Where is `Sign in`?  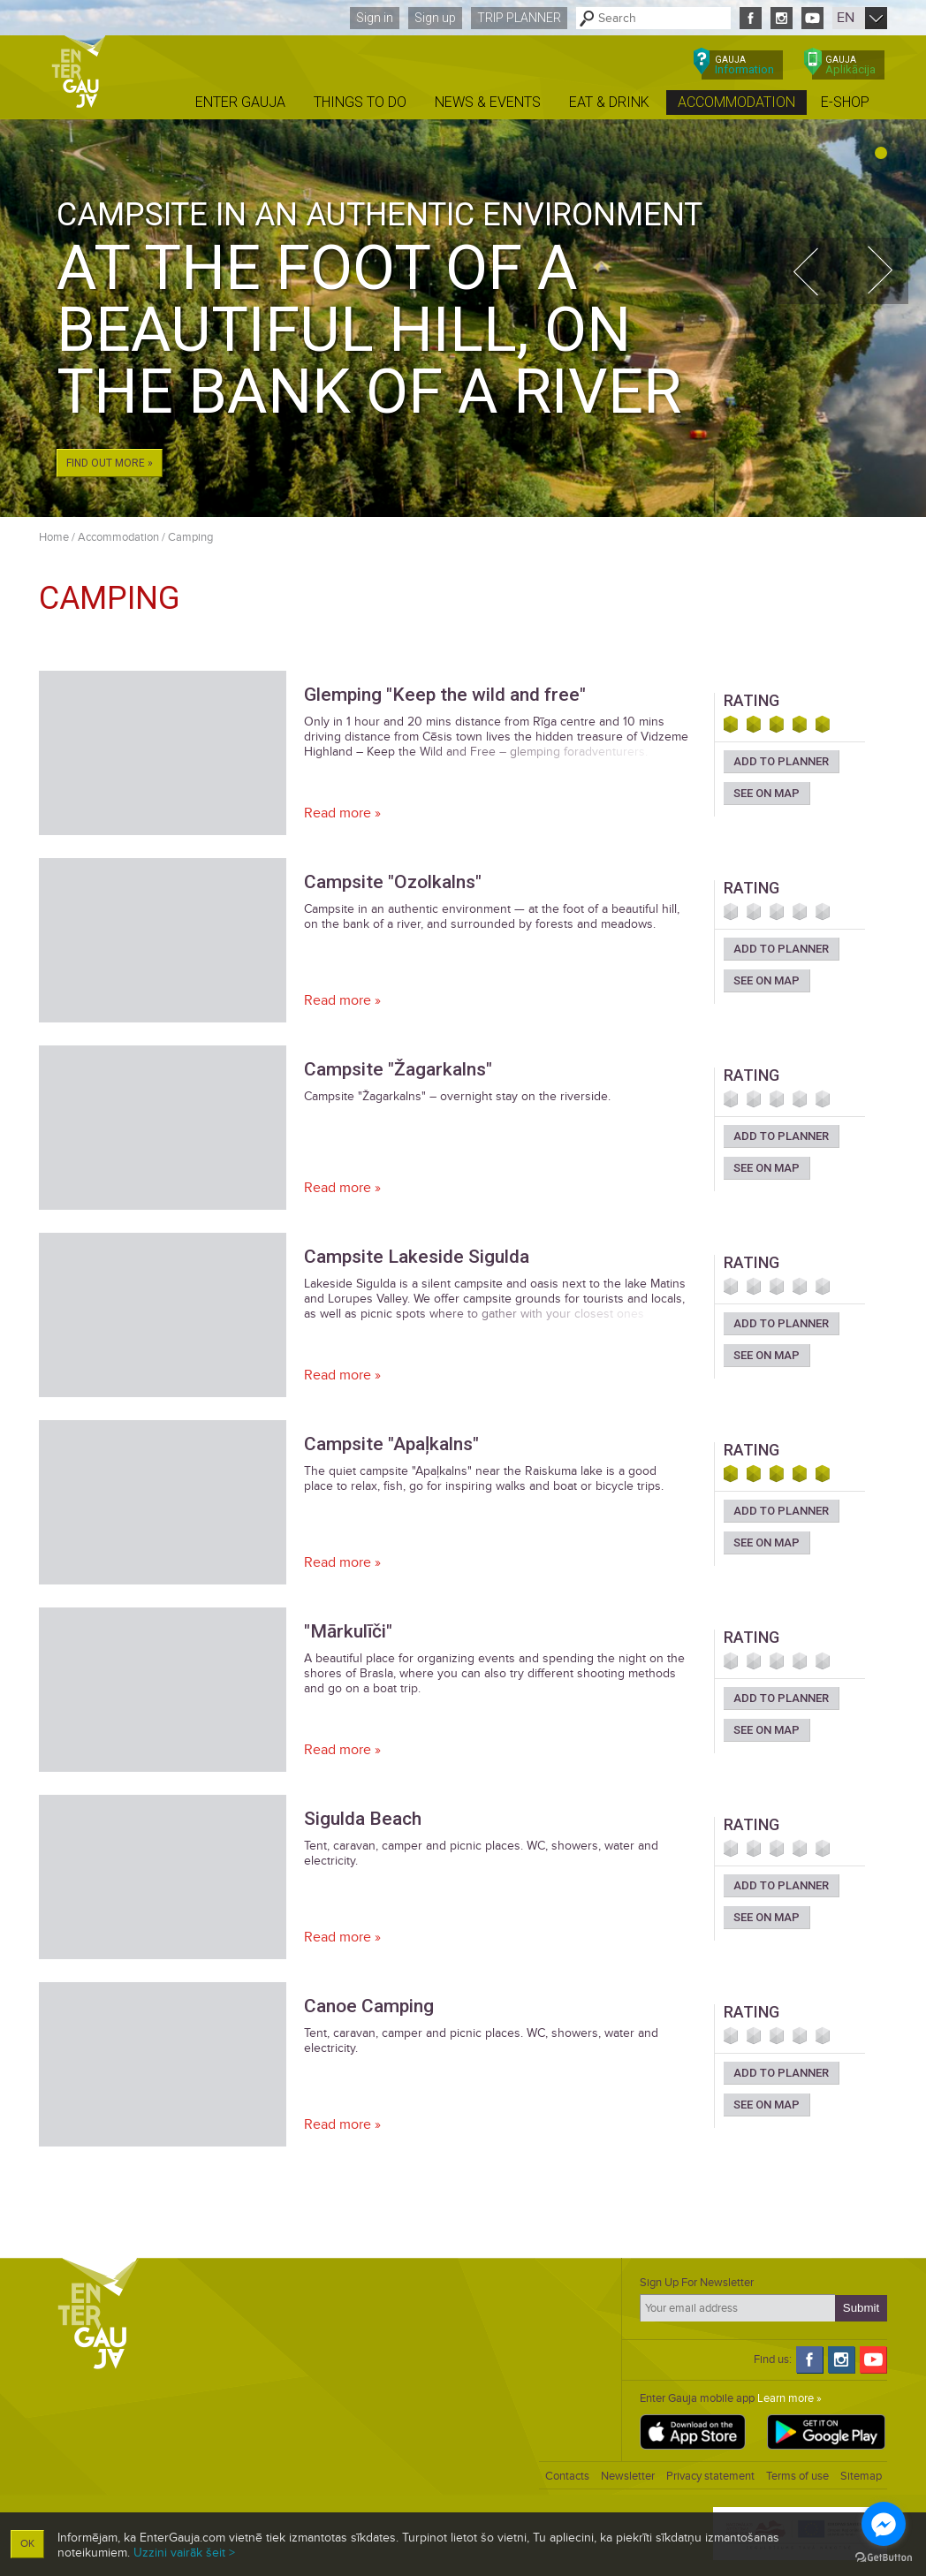 Sign in is located at coordinates (374, 18).